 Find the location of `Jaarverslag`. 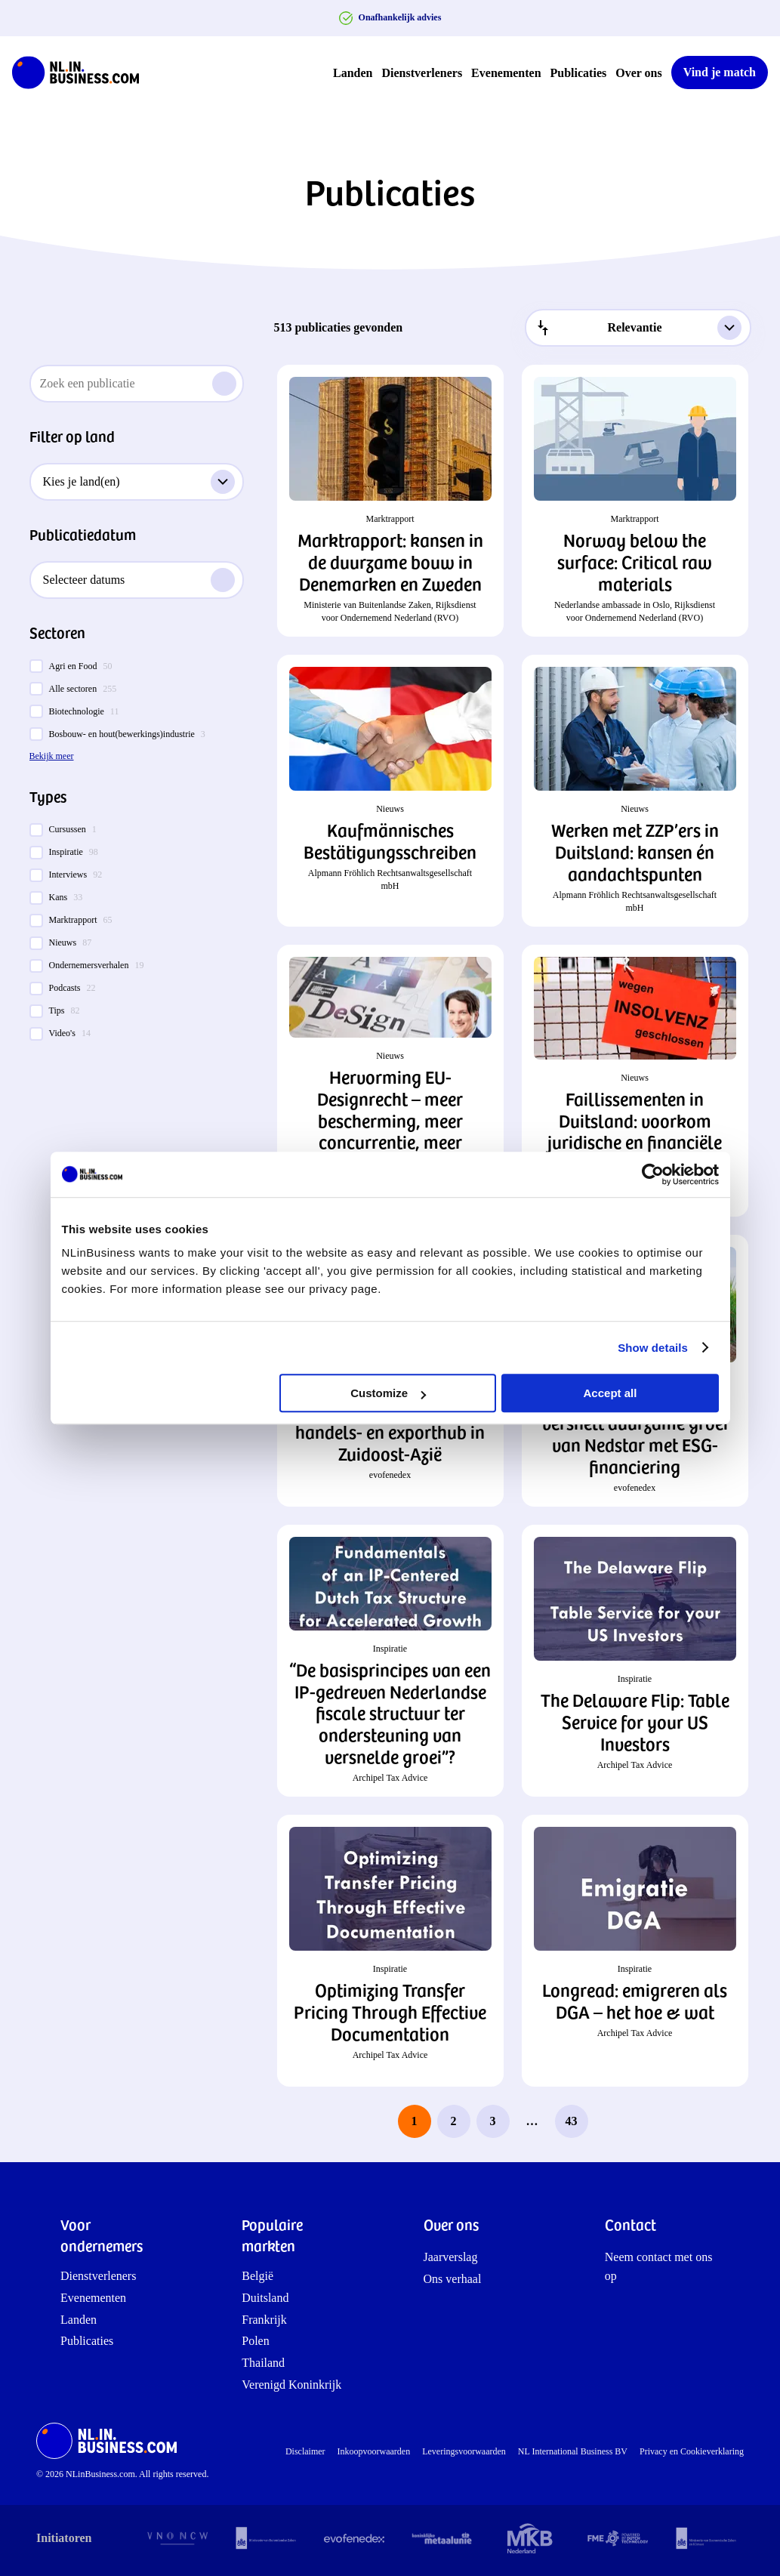

Jaarverslag is located at coordinates (451, 2257).